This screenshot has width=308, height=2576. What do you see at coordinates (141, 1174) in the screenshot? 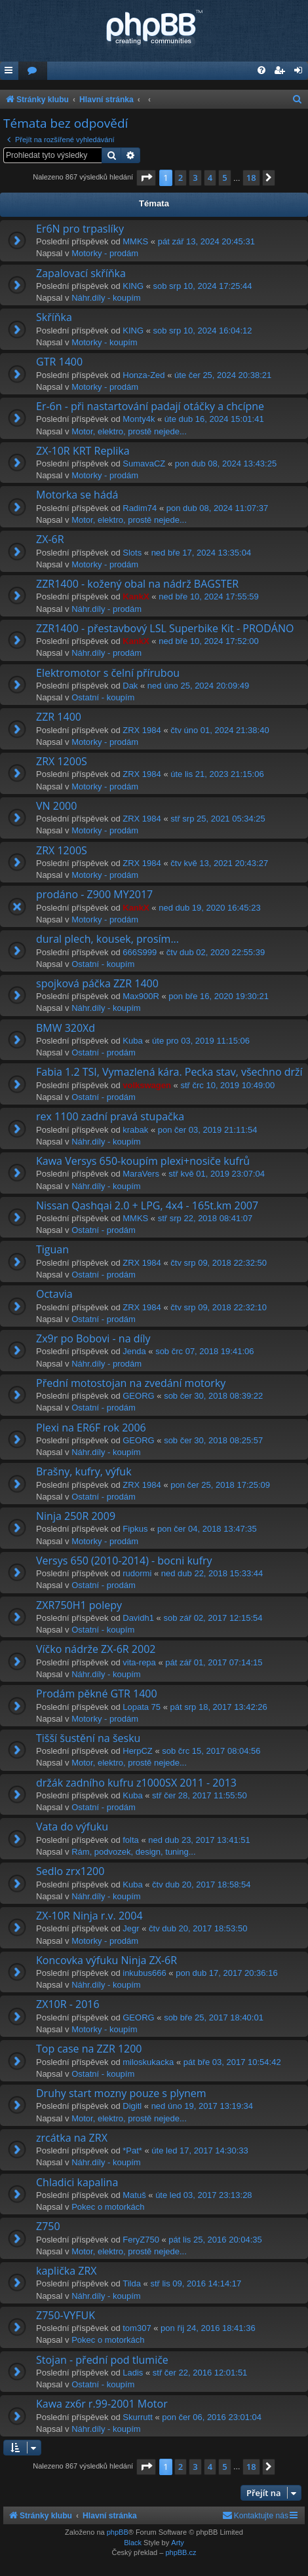
I see `MaraVers` at bounding box center [141, 1174].